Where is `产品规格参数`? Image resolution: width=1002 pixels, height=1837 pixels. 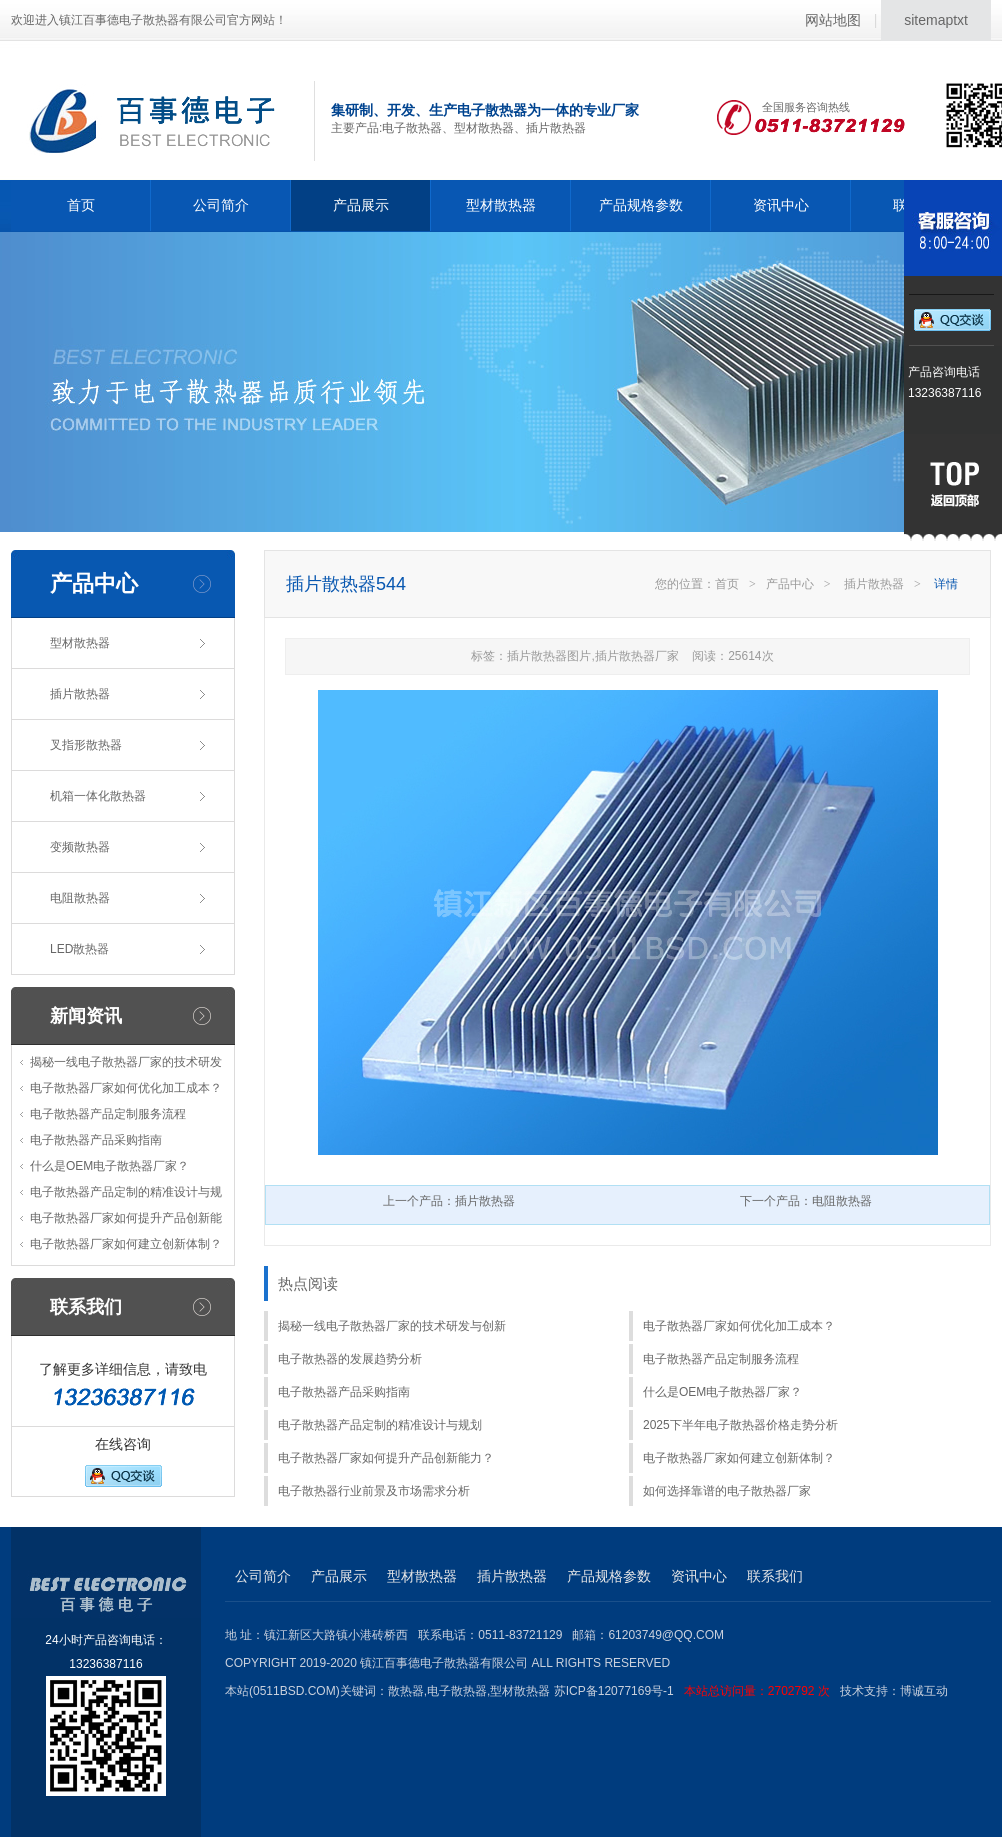 产品规格参数 is located at coordinates (641, 205).